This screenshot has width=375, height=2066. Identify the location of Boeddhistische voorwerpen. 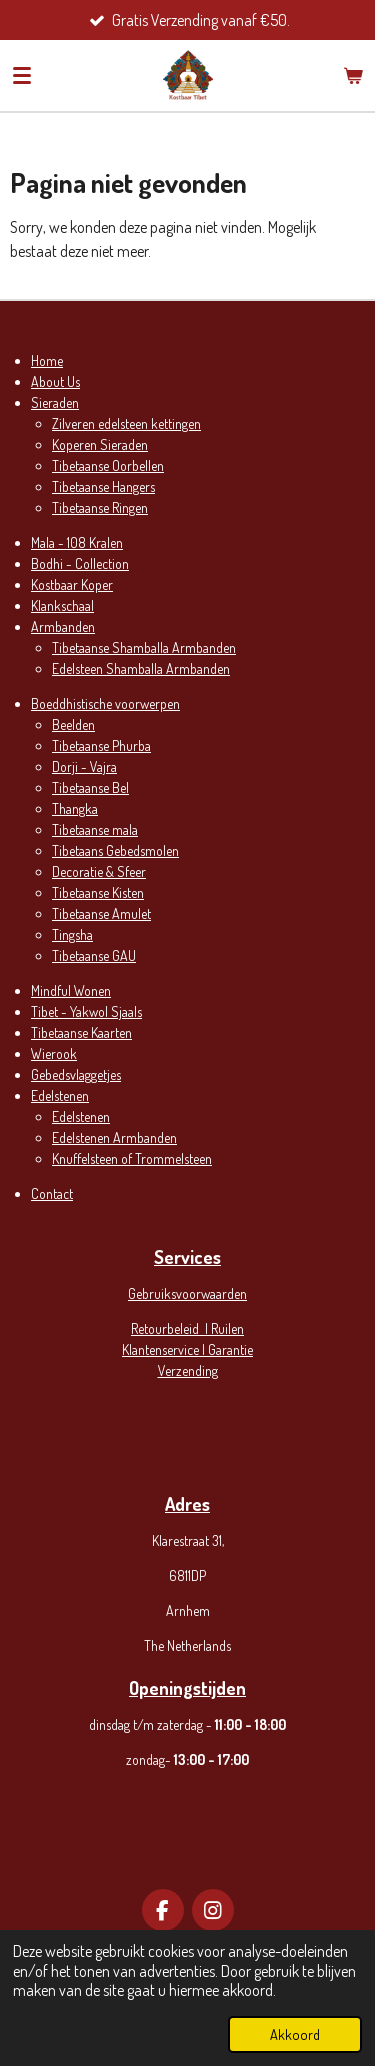
(105, 703).